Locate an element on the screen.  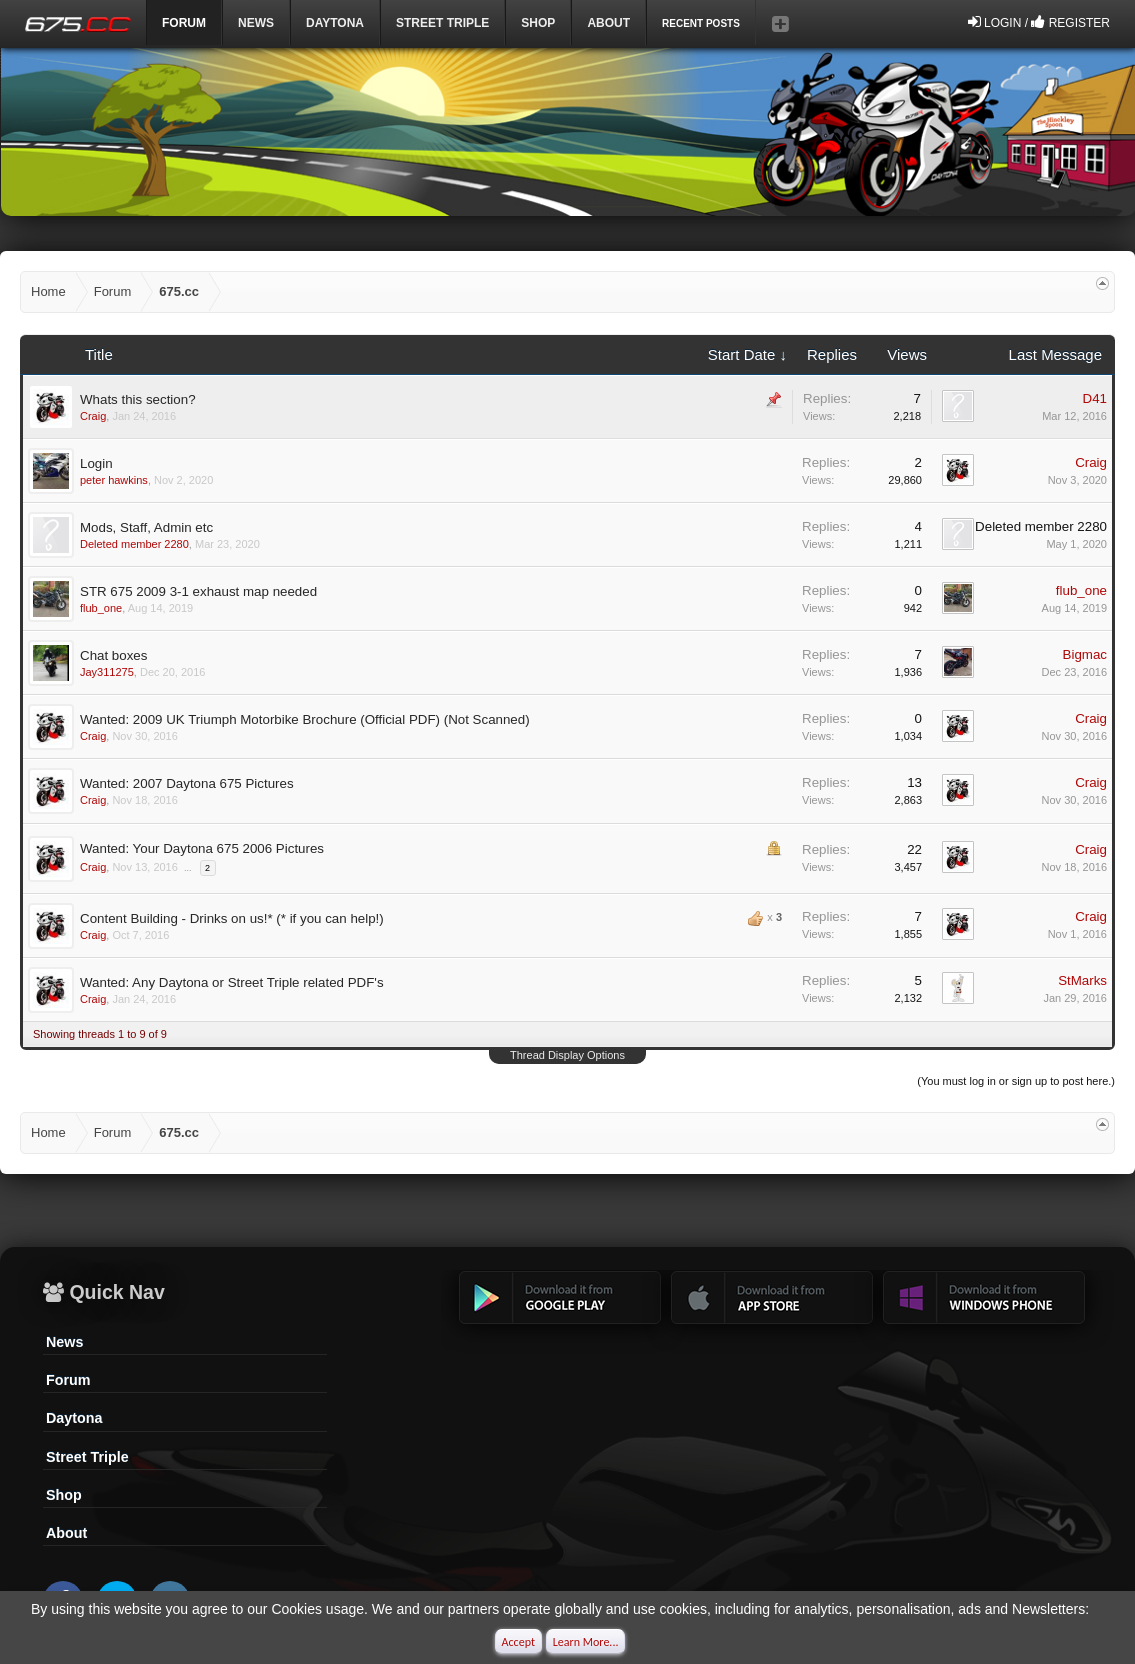
Forum is located at coordinates (68, 1380).